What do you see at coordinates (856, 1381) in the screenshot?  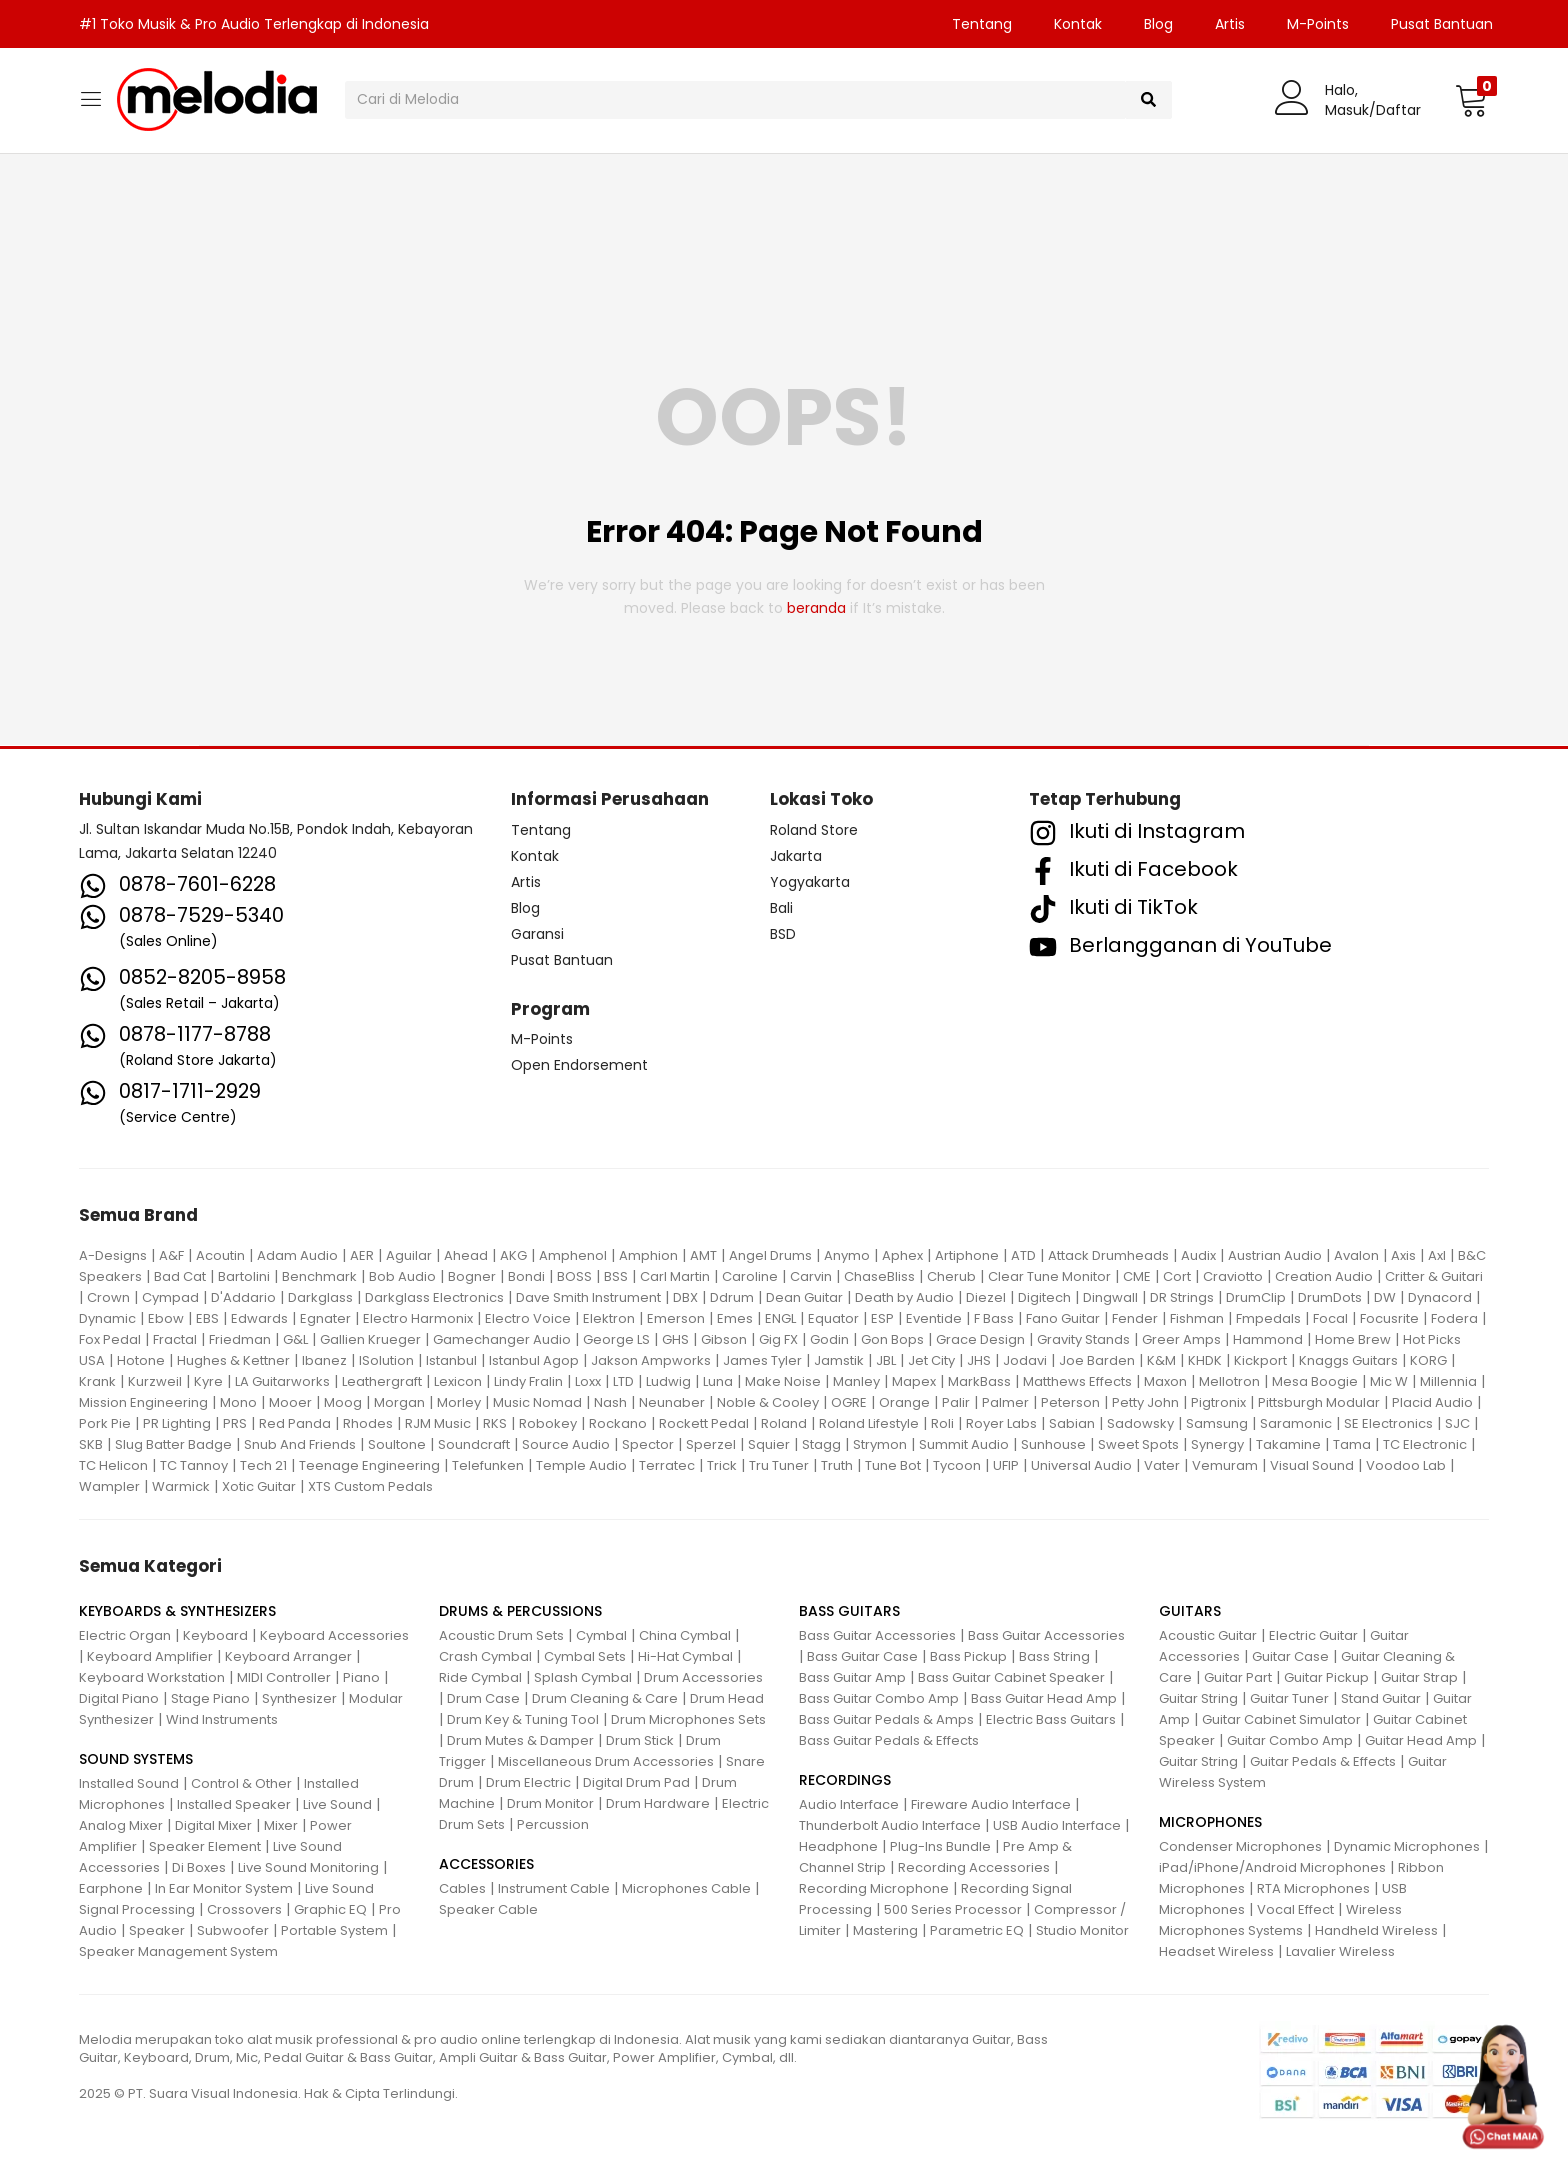 I see `Manley` at bounding box center [856, 1381].